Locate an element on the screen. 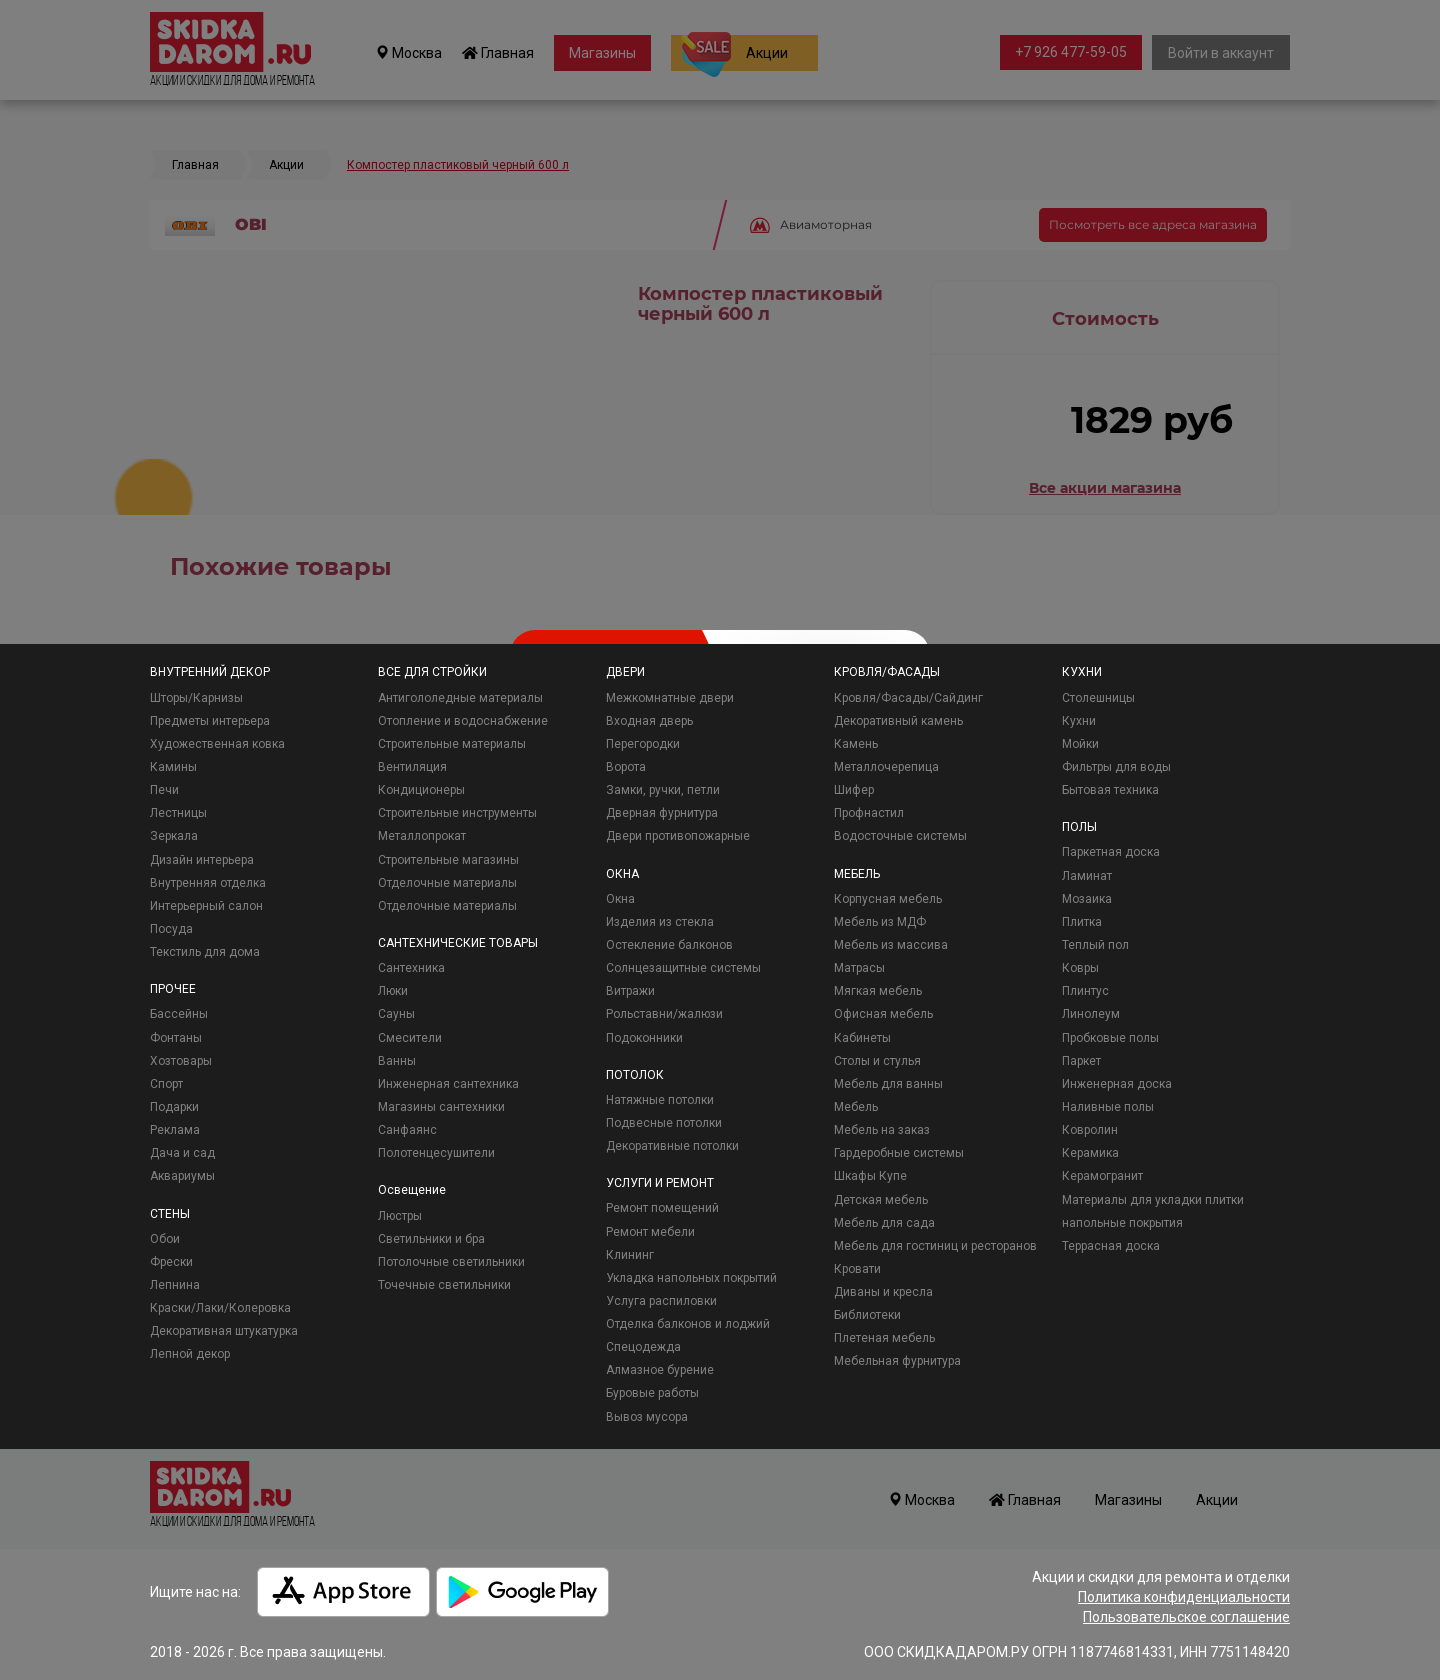  МЕБЕЛЬ is located at coordinates (857, 874).